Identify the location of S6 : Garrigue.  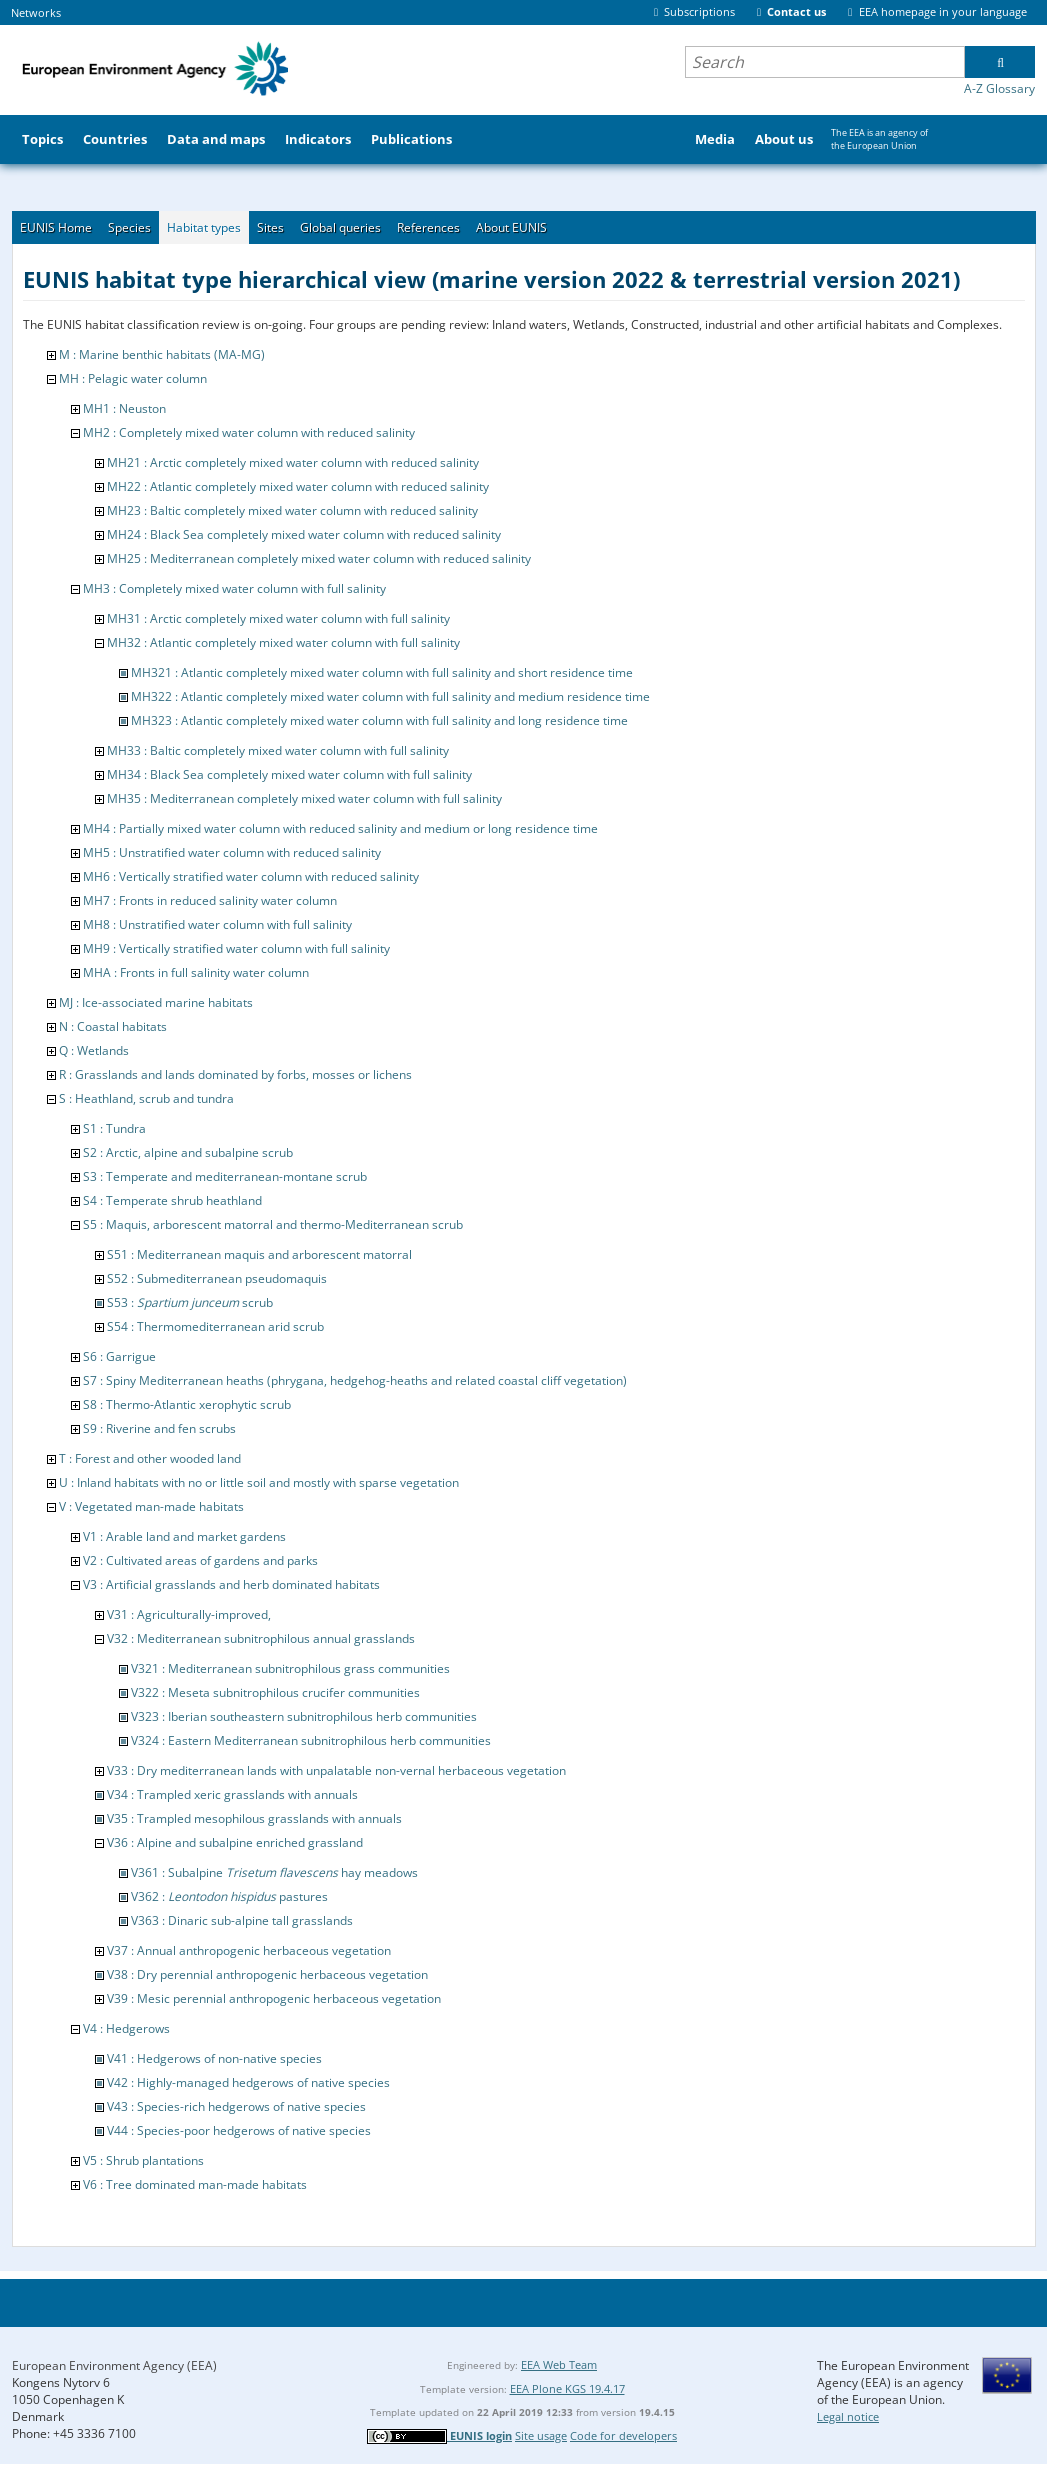
(119, 1356).